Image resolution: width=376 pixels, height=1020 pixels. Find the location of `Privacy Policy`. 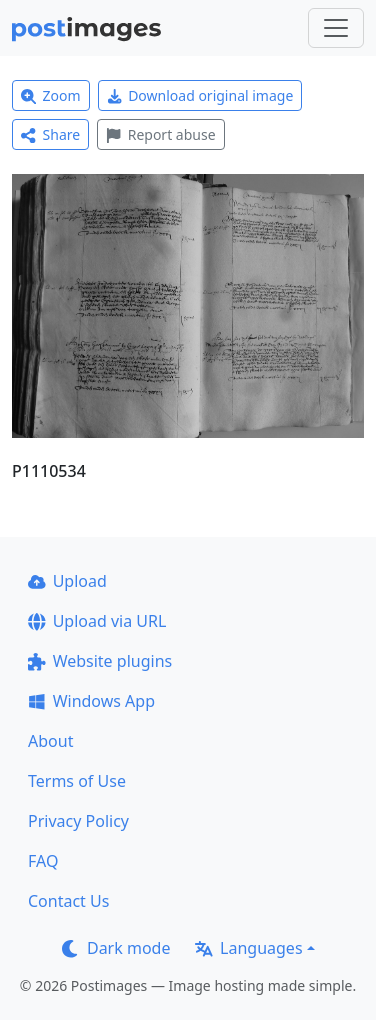

Privacy Policy is located at coordinates (78, 821).